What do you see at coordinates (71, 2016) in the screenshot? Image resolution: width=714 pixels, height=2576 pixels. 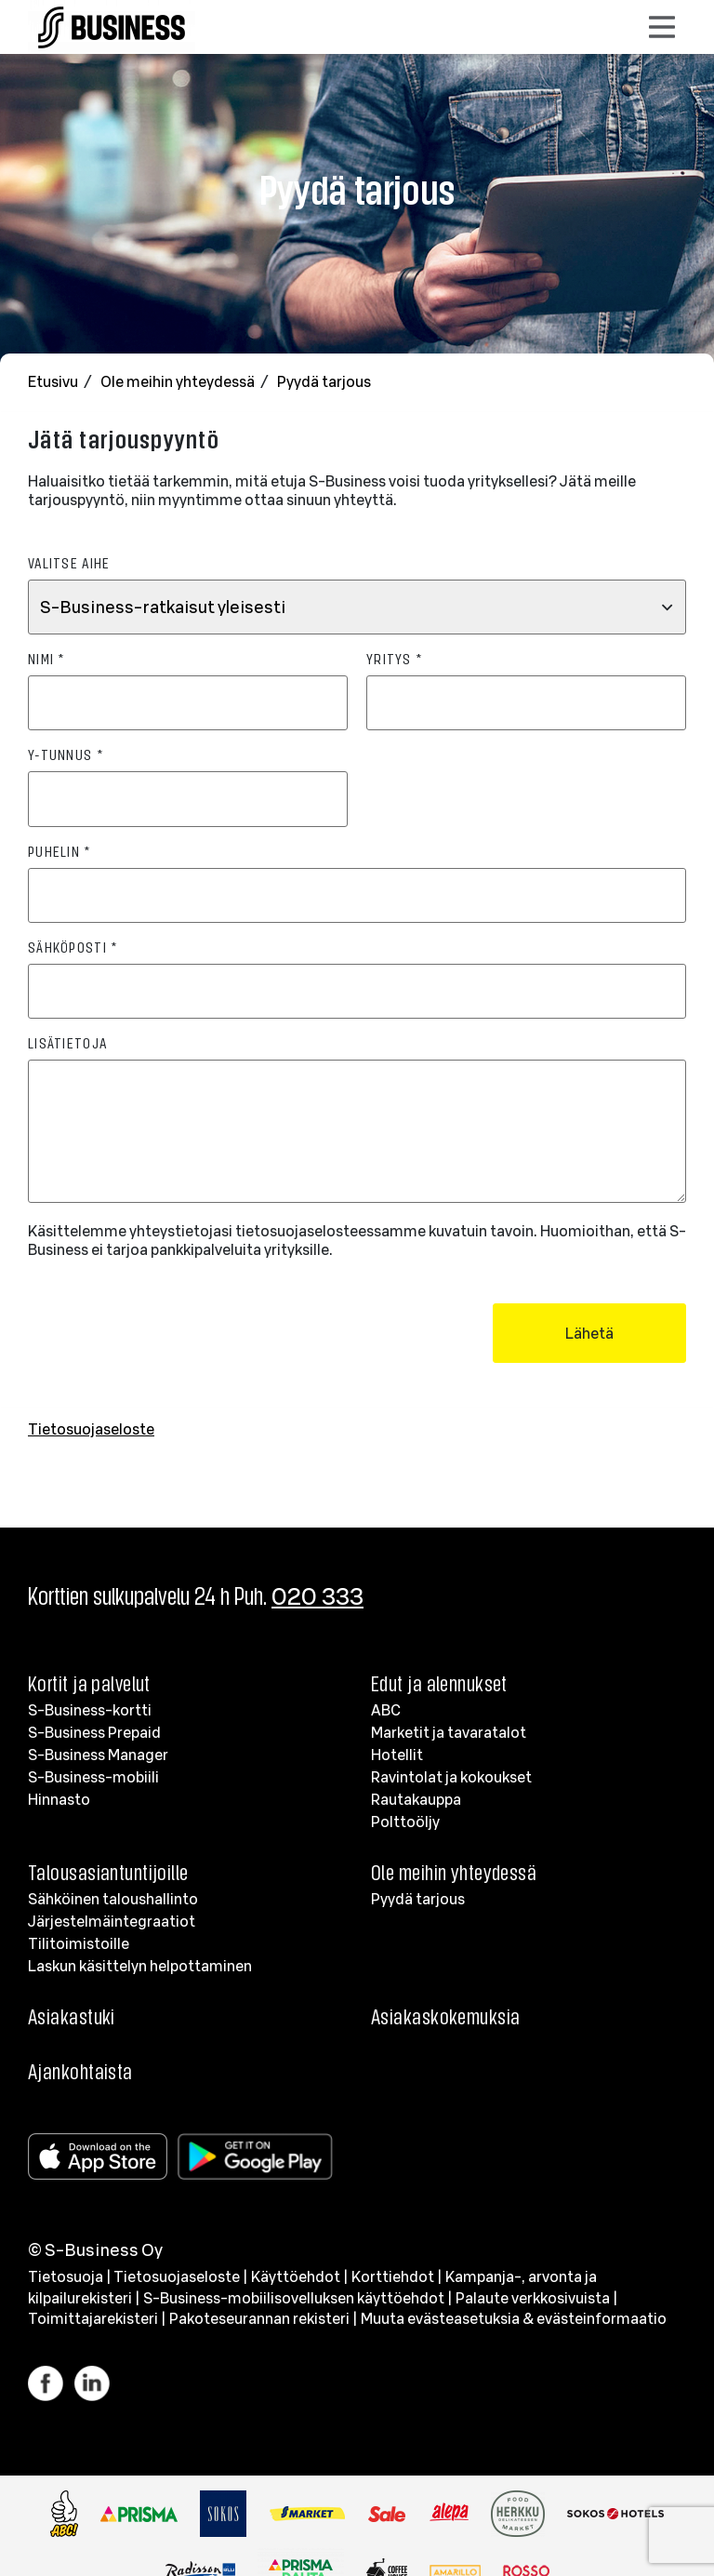 I see `Asiakastuki` at bounding box center [71, 2016].